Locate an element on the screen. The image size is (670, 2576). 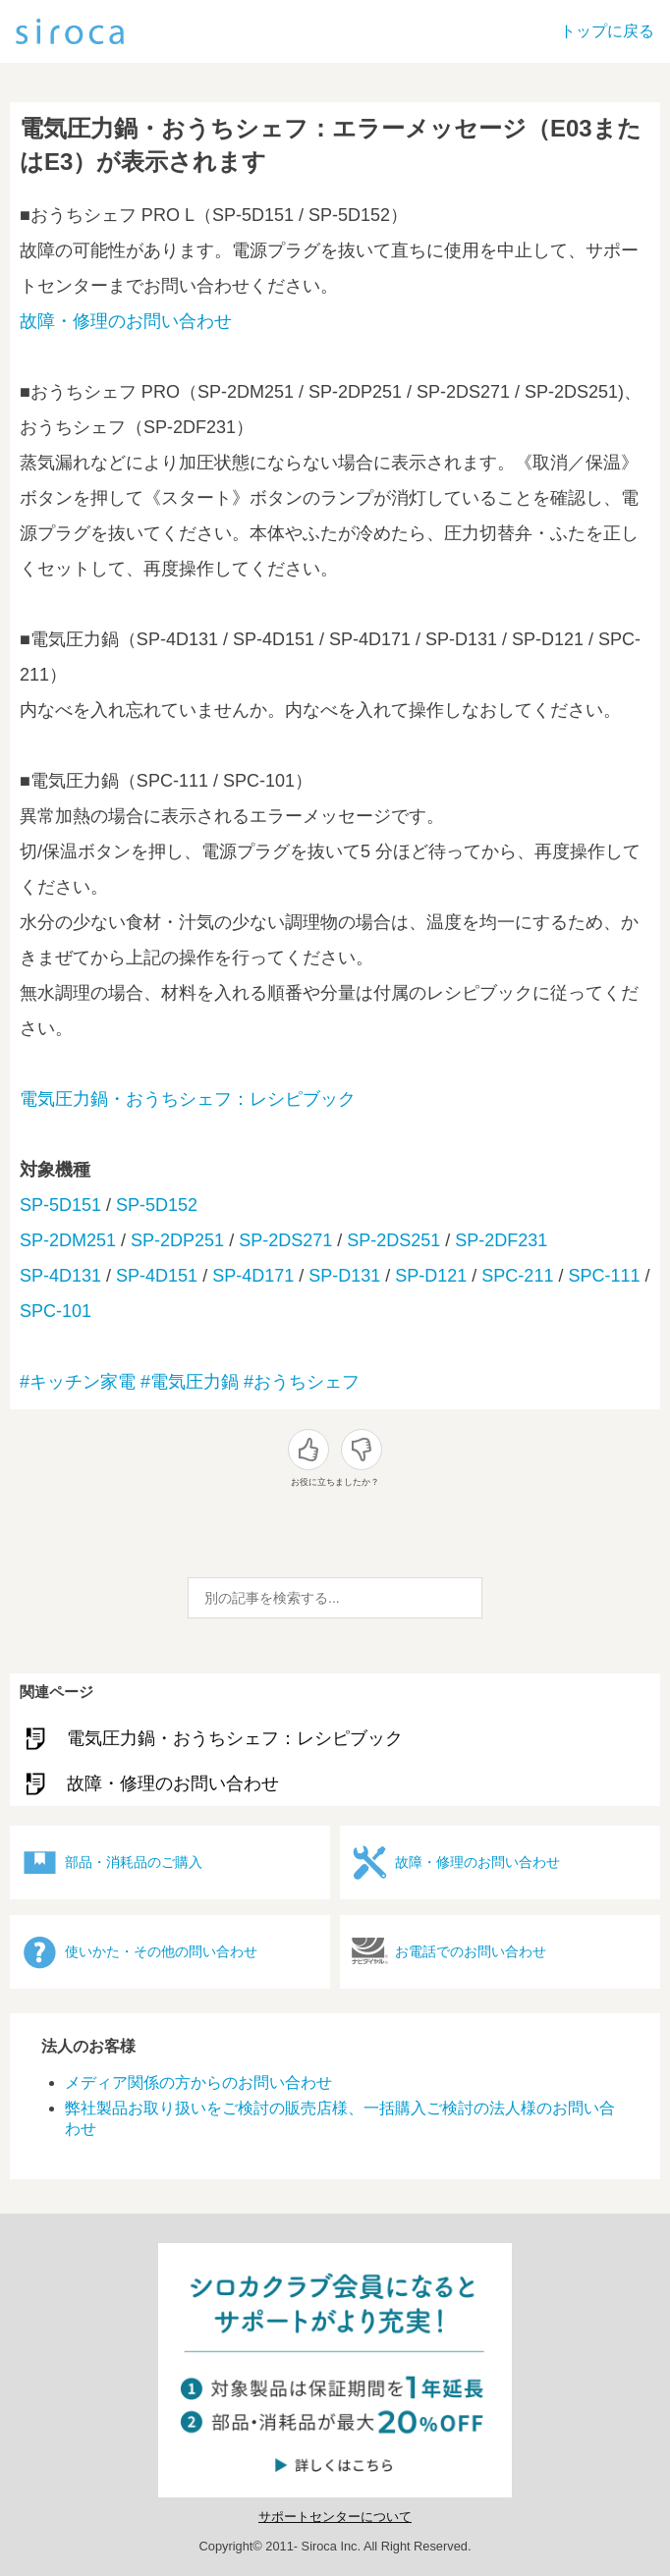
SPC-101 is located at coordinates (55, 1311).